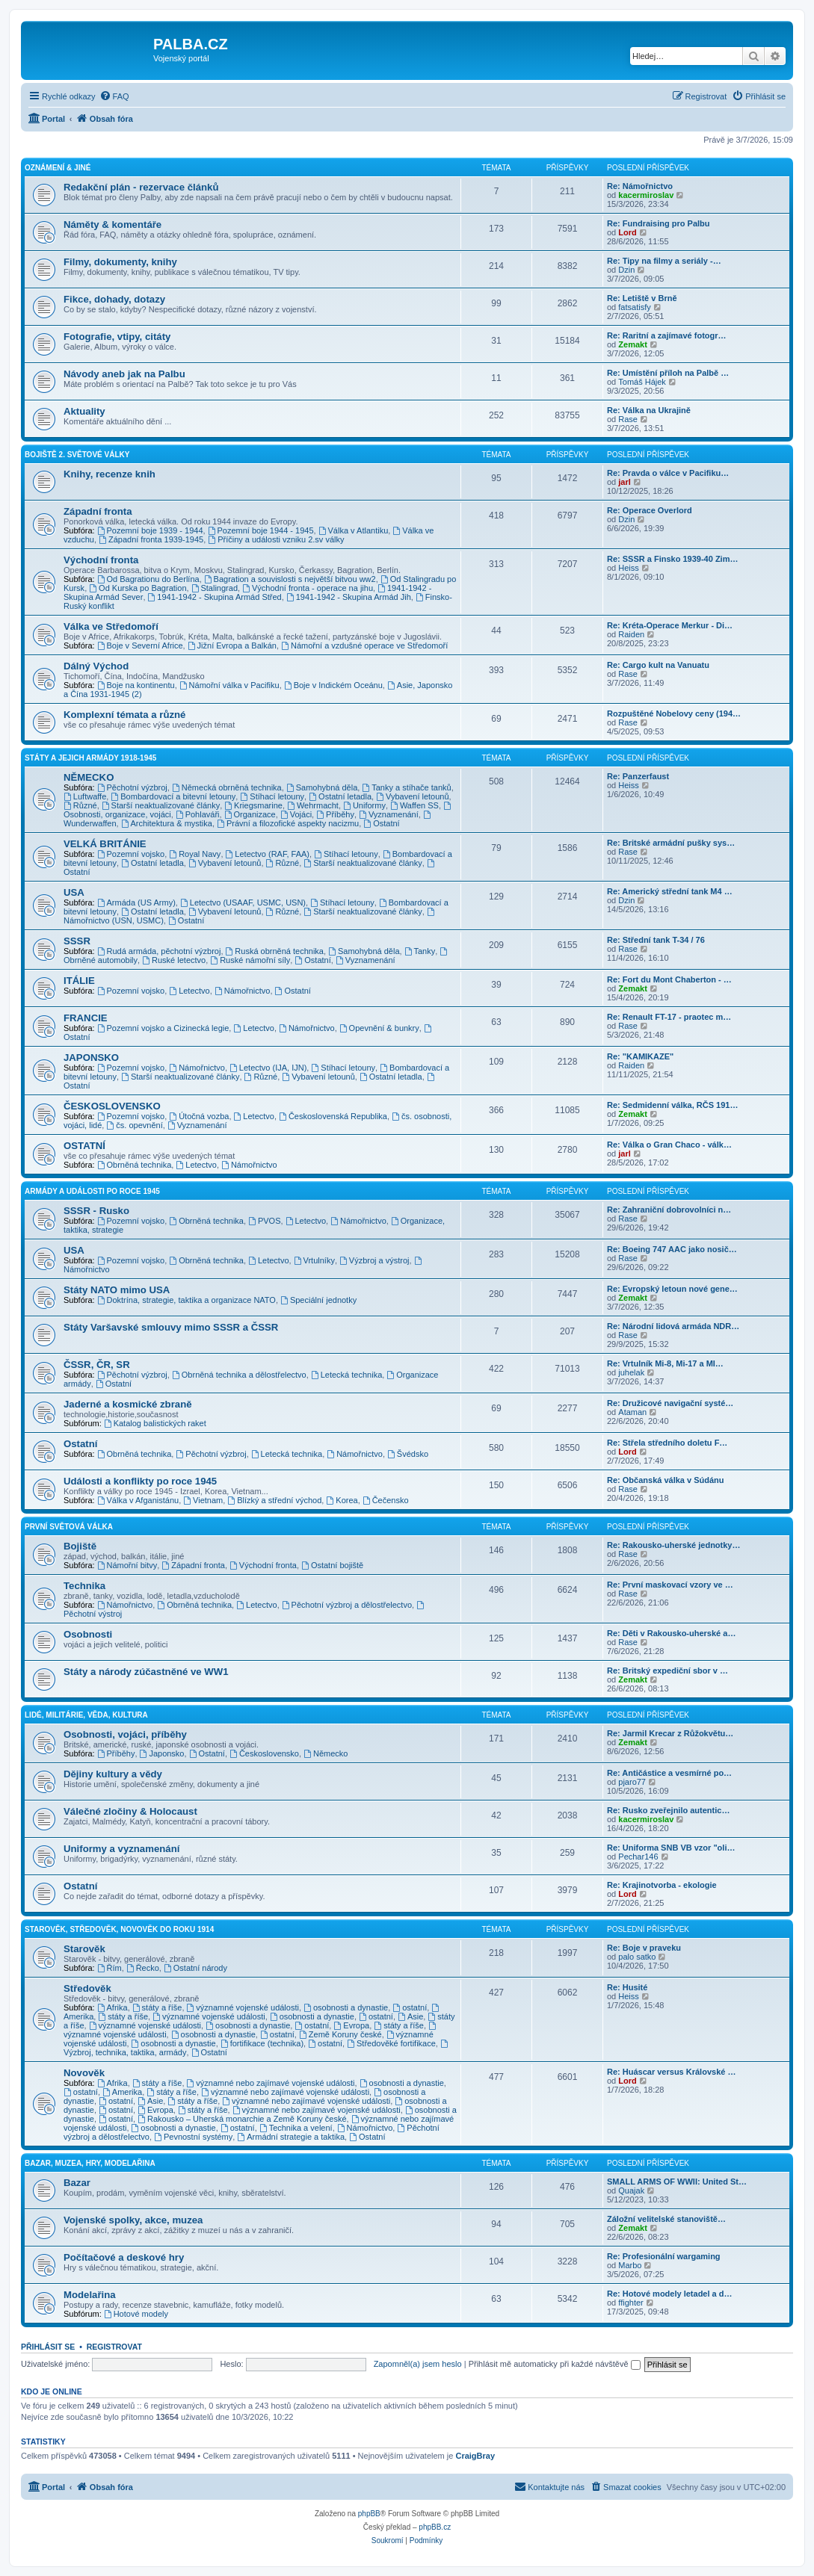 The width and height of the screenshot is (814, 2576). What do you see at coordinates (638, 776) in the screenshot?
I see `Re: Panzerfaust` at bounding box center [638, 776].